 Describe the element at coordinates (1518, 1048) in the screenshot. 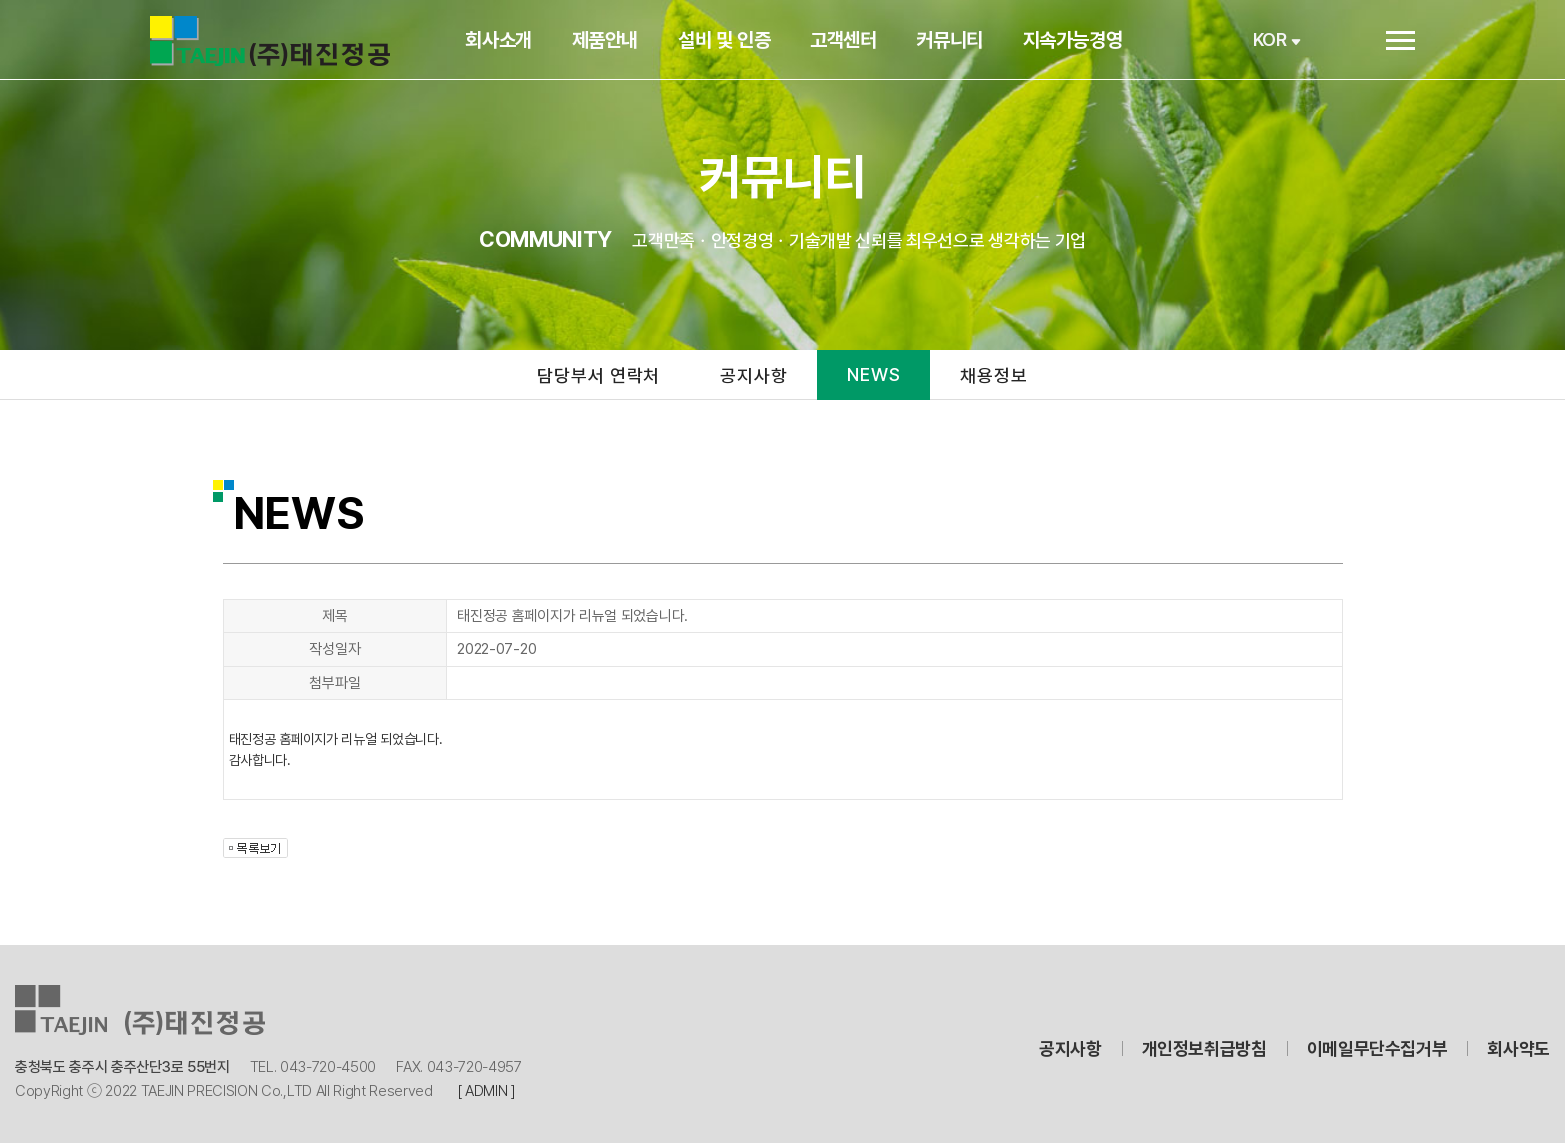

I see `회사약도` at that location.